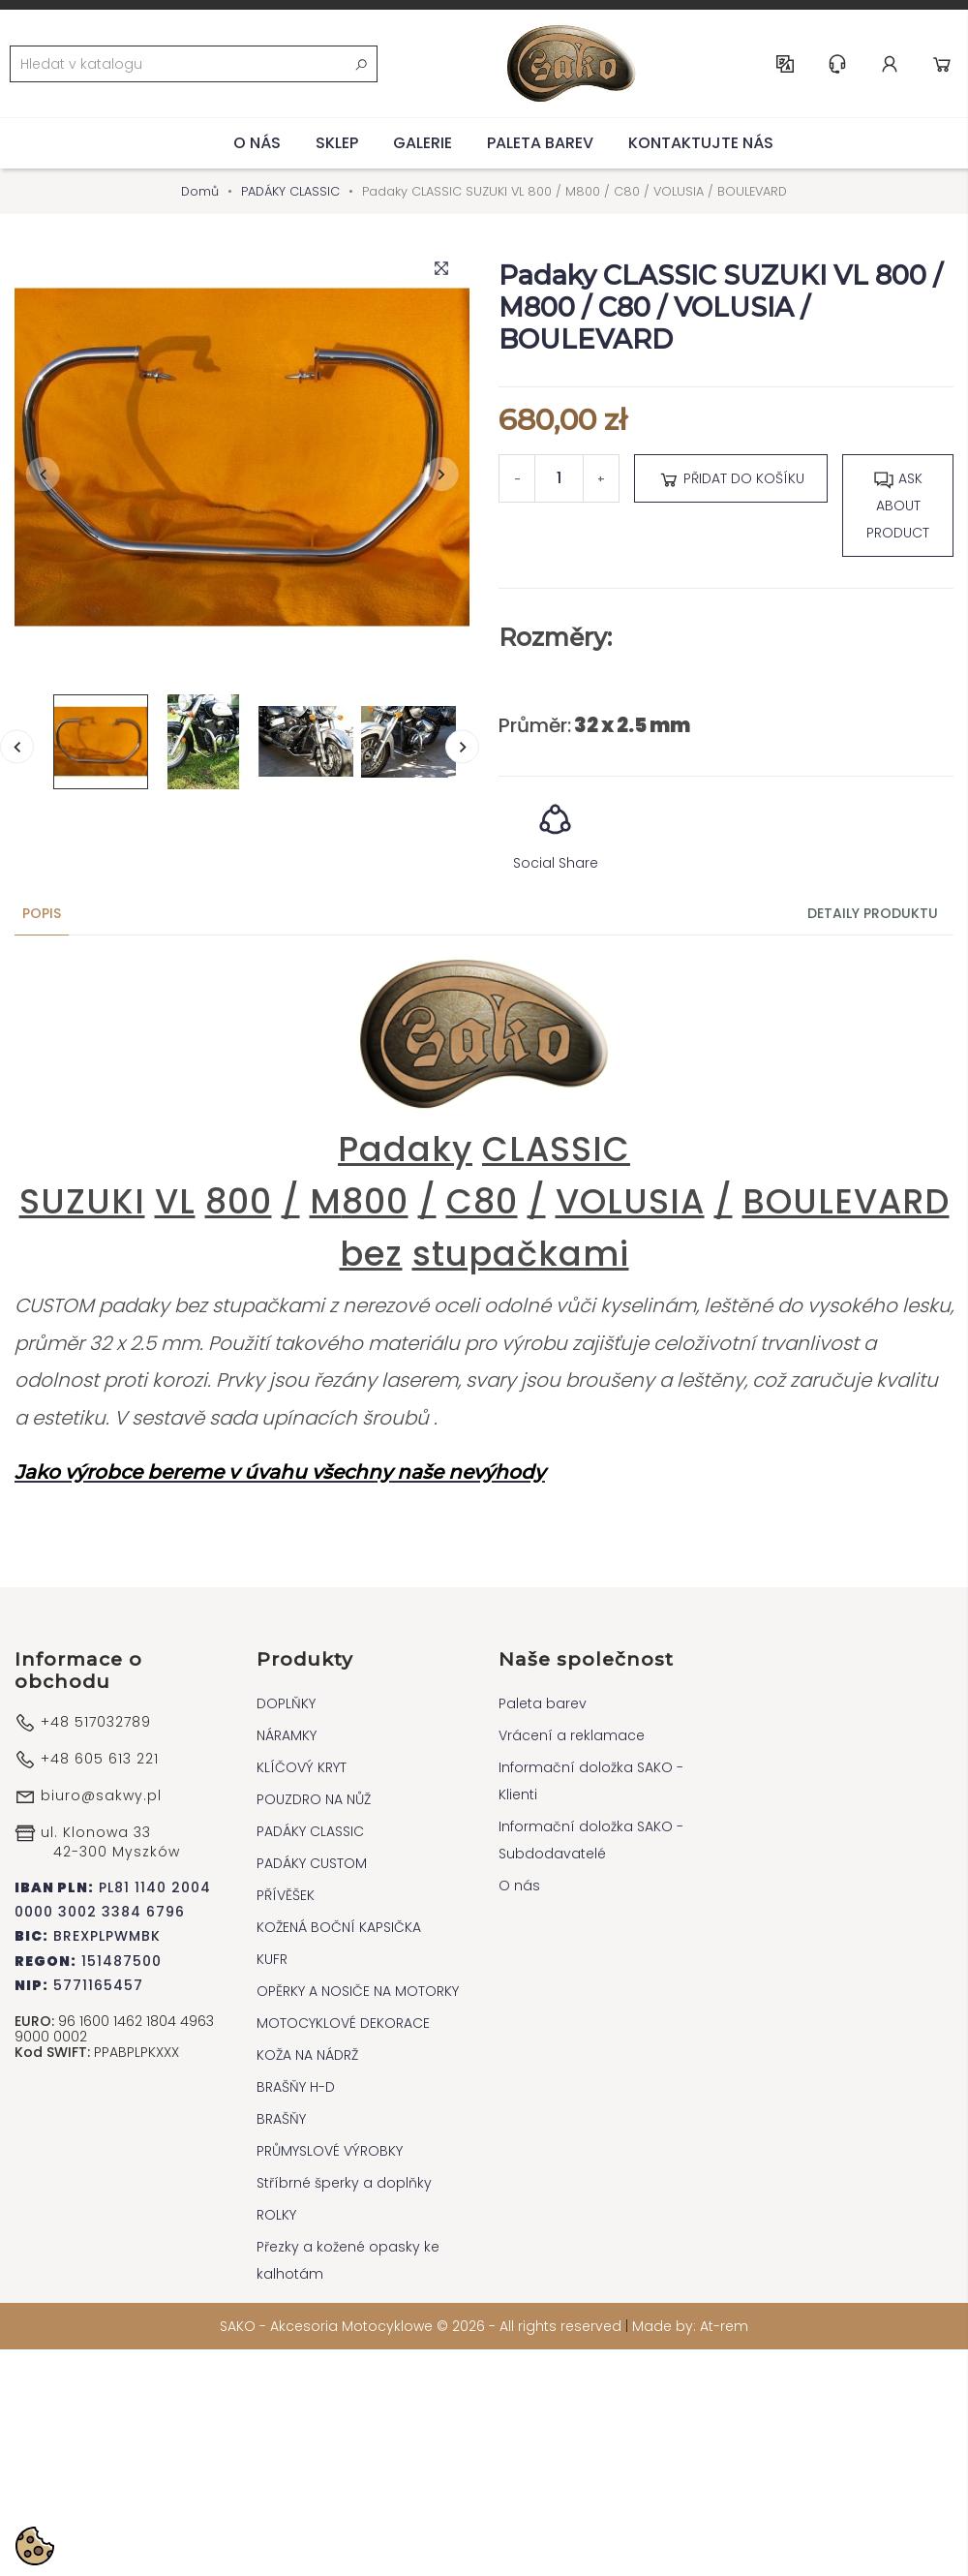 The width and height of the screenshot is (968, 2576). What do you see at coordinates (731, 479) in the screenshot?
I see `Přidat do košíku` at bounding box center [731, 479].